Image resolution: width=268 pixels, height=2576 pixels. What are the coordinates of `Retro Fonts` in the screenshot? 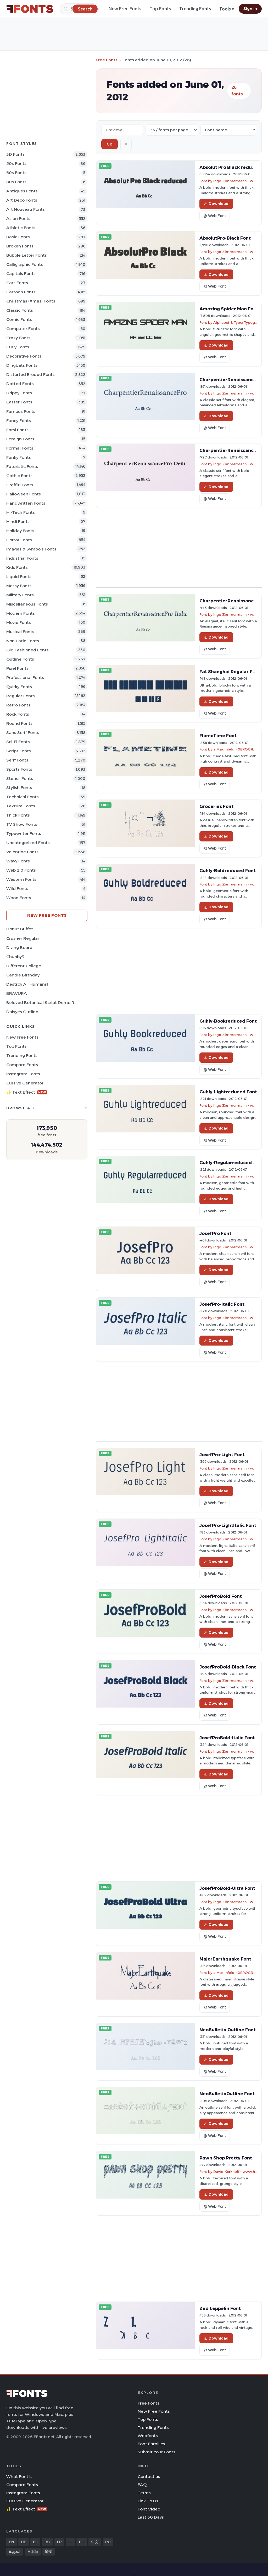 It's located at (18, 705).